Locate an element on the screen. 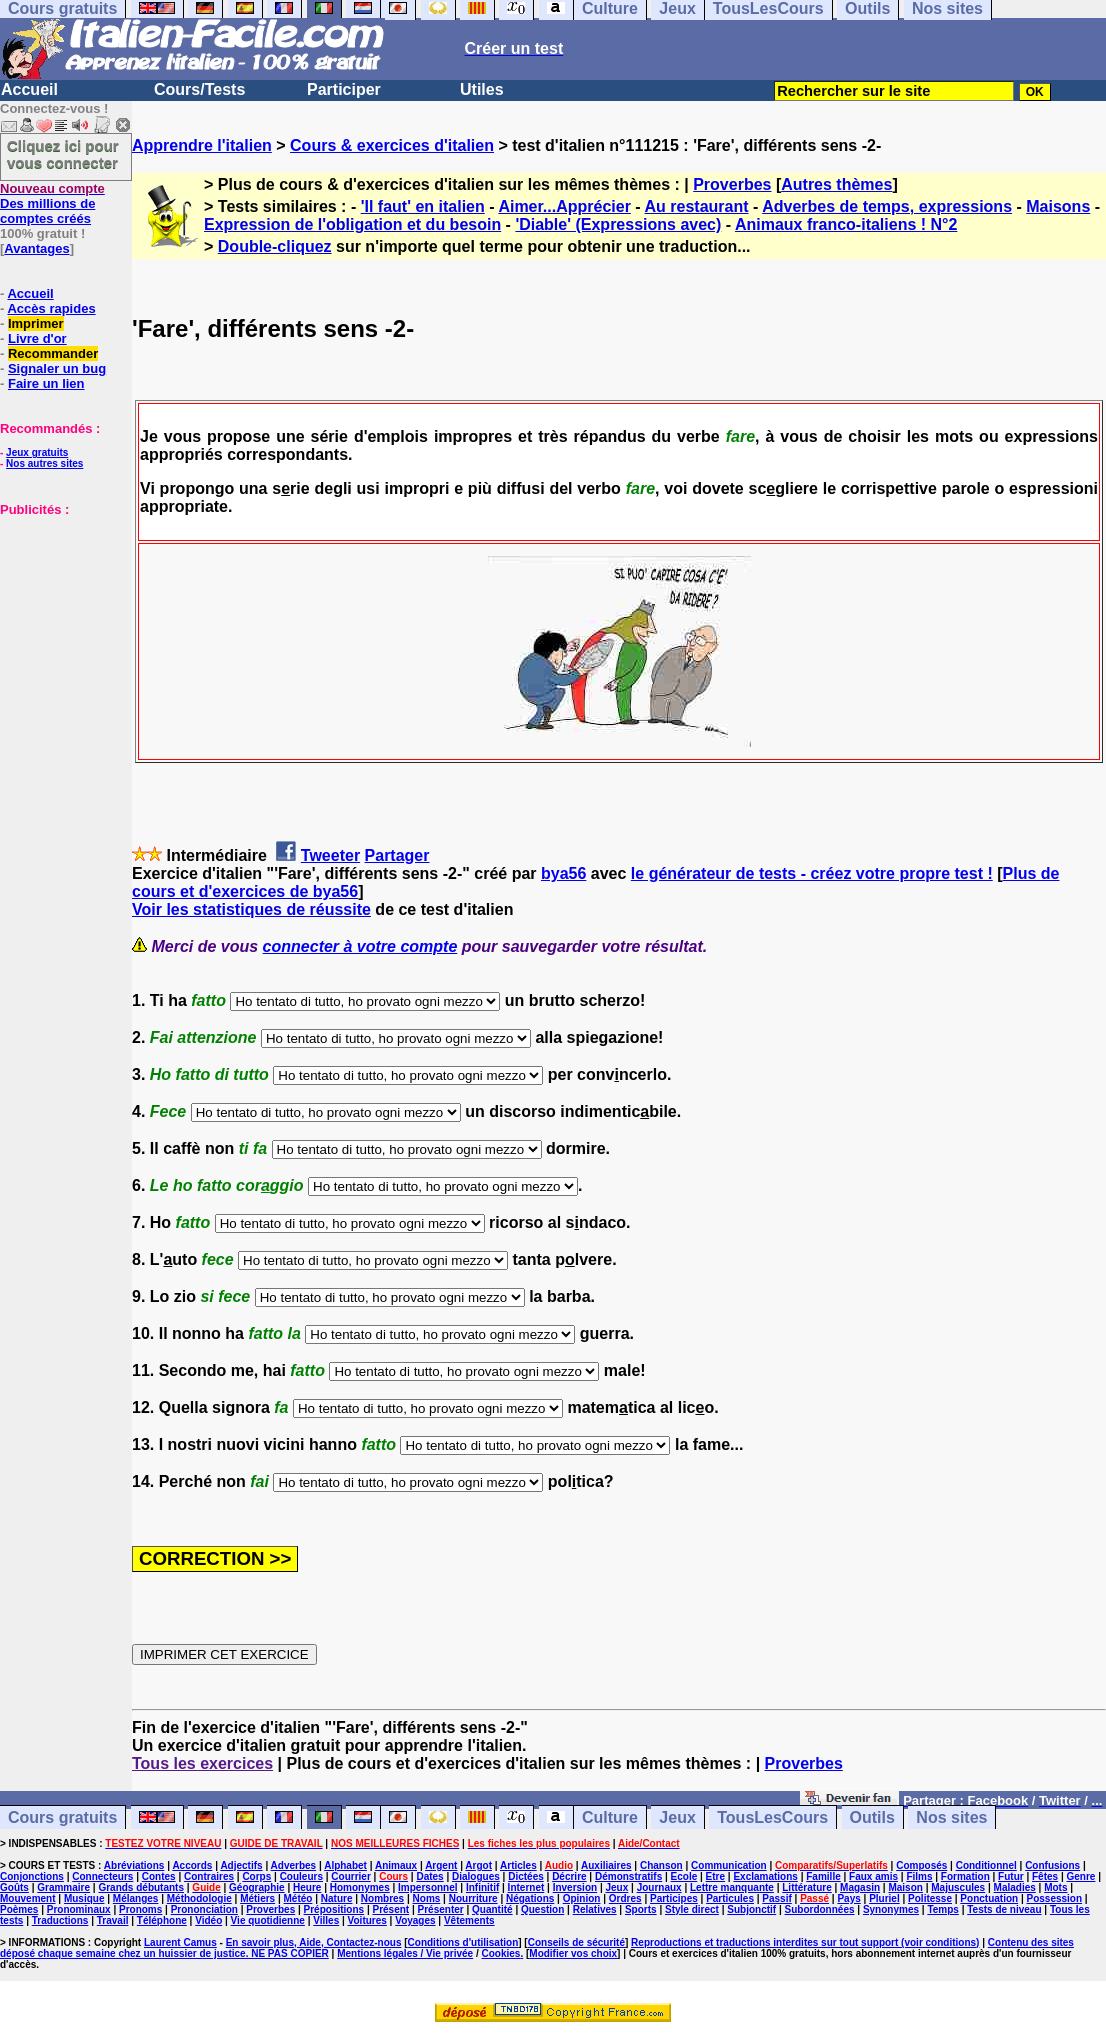 This screenshot has width=1106, height=2033. Question is located at coordinates (542, 1909).